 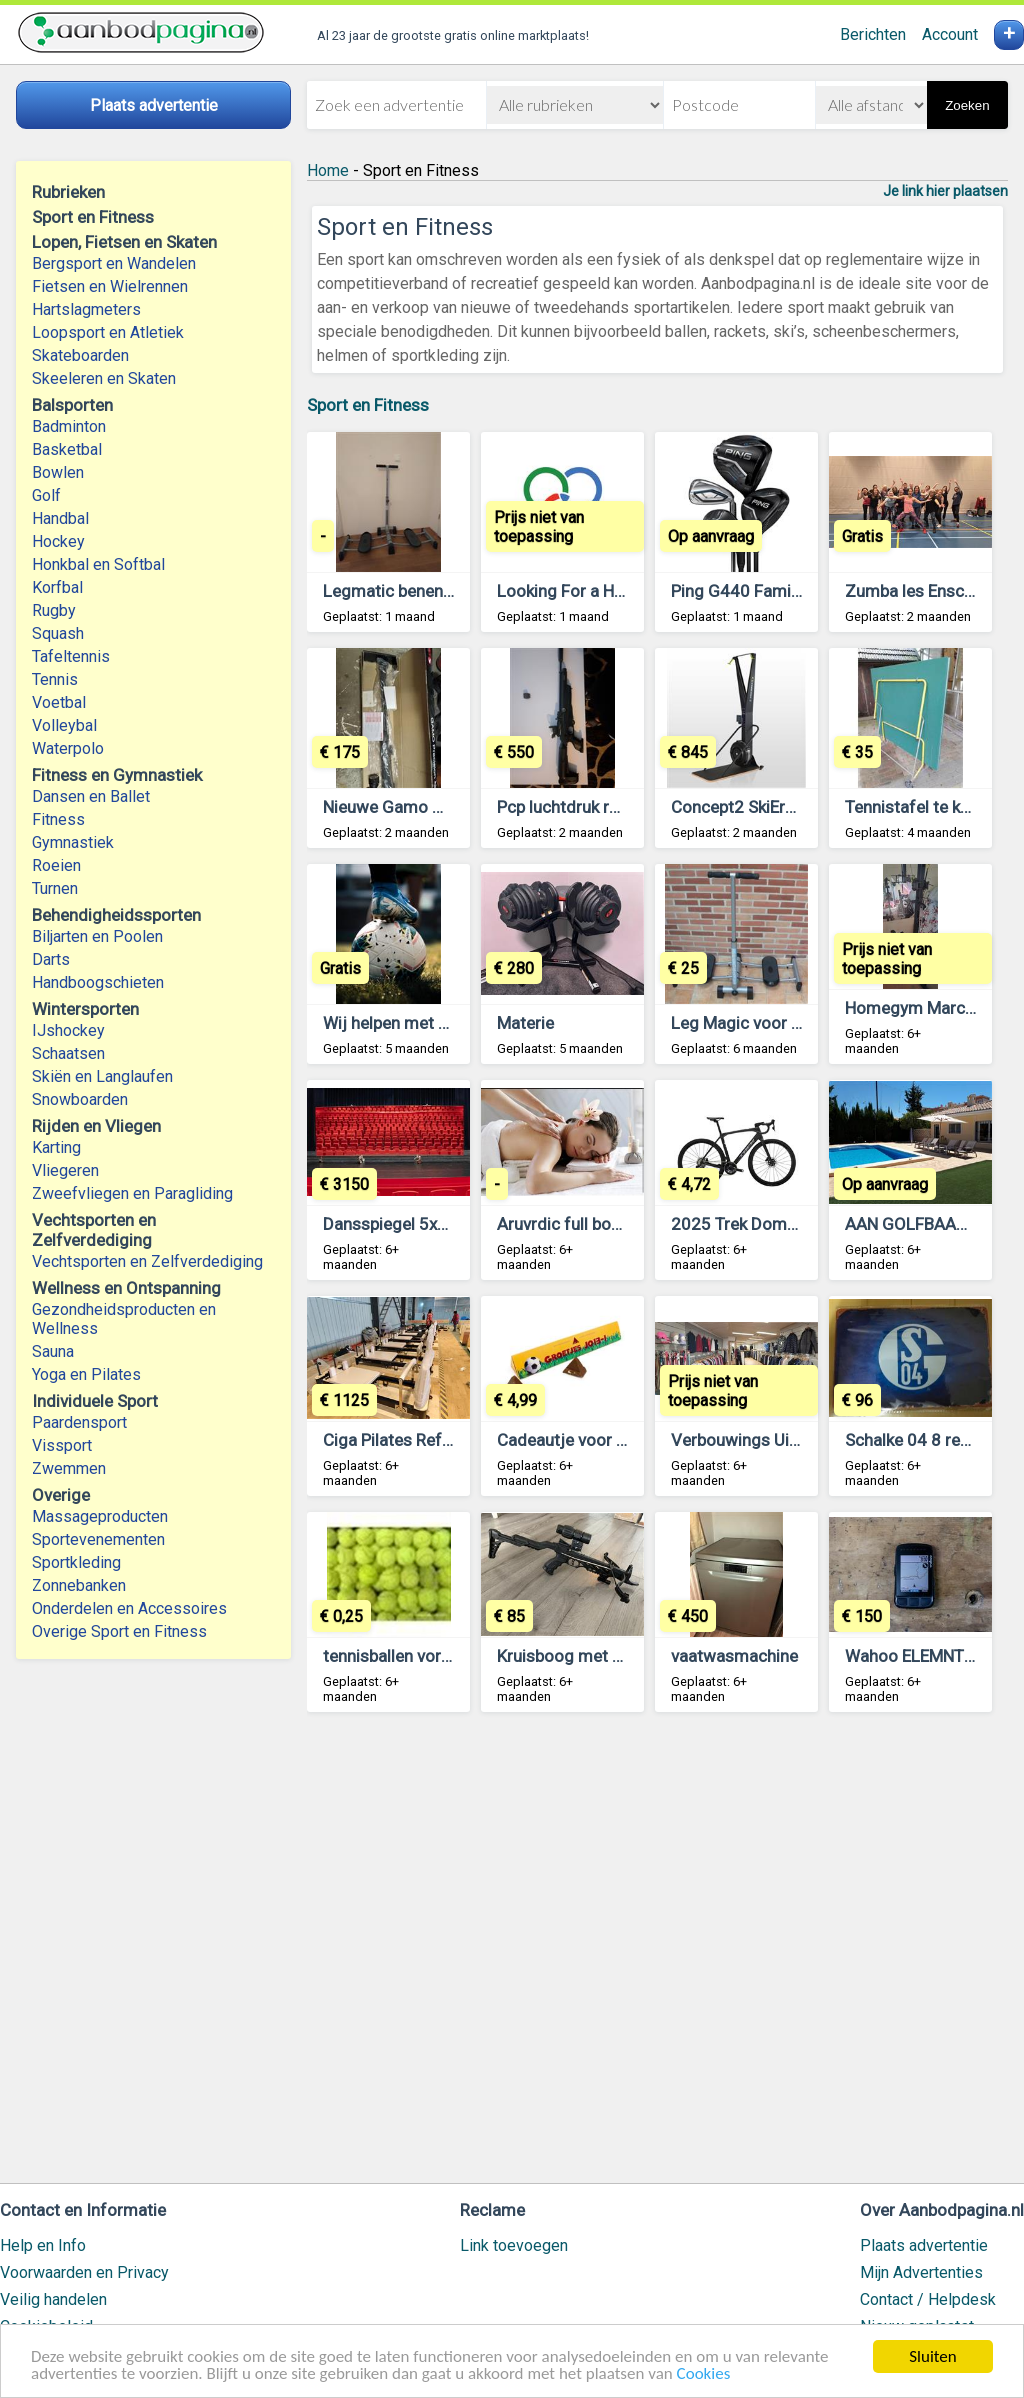 I want to click on Account, so click(x=950, y=34).